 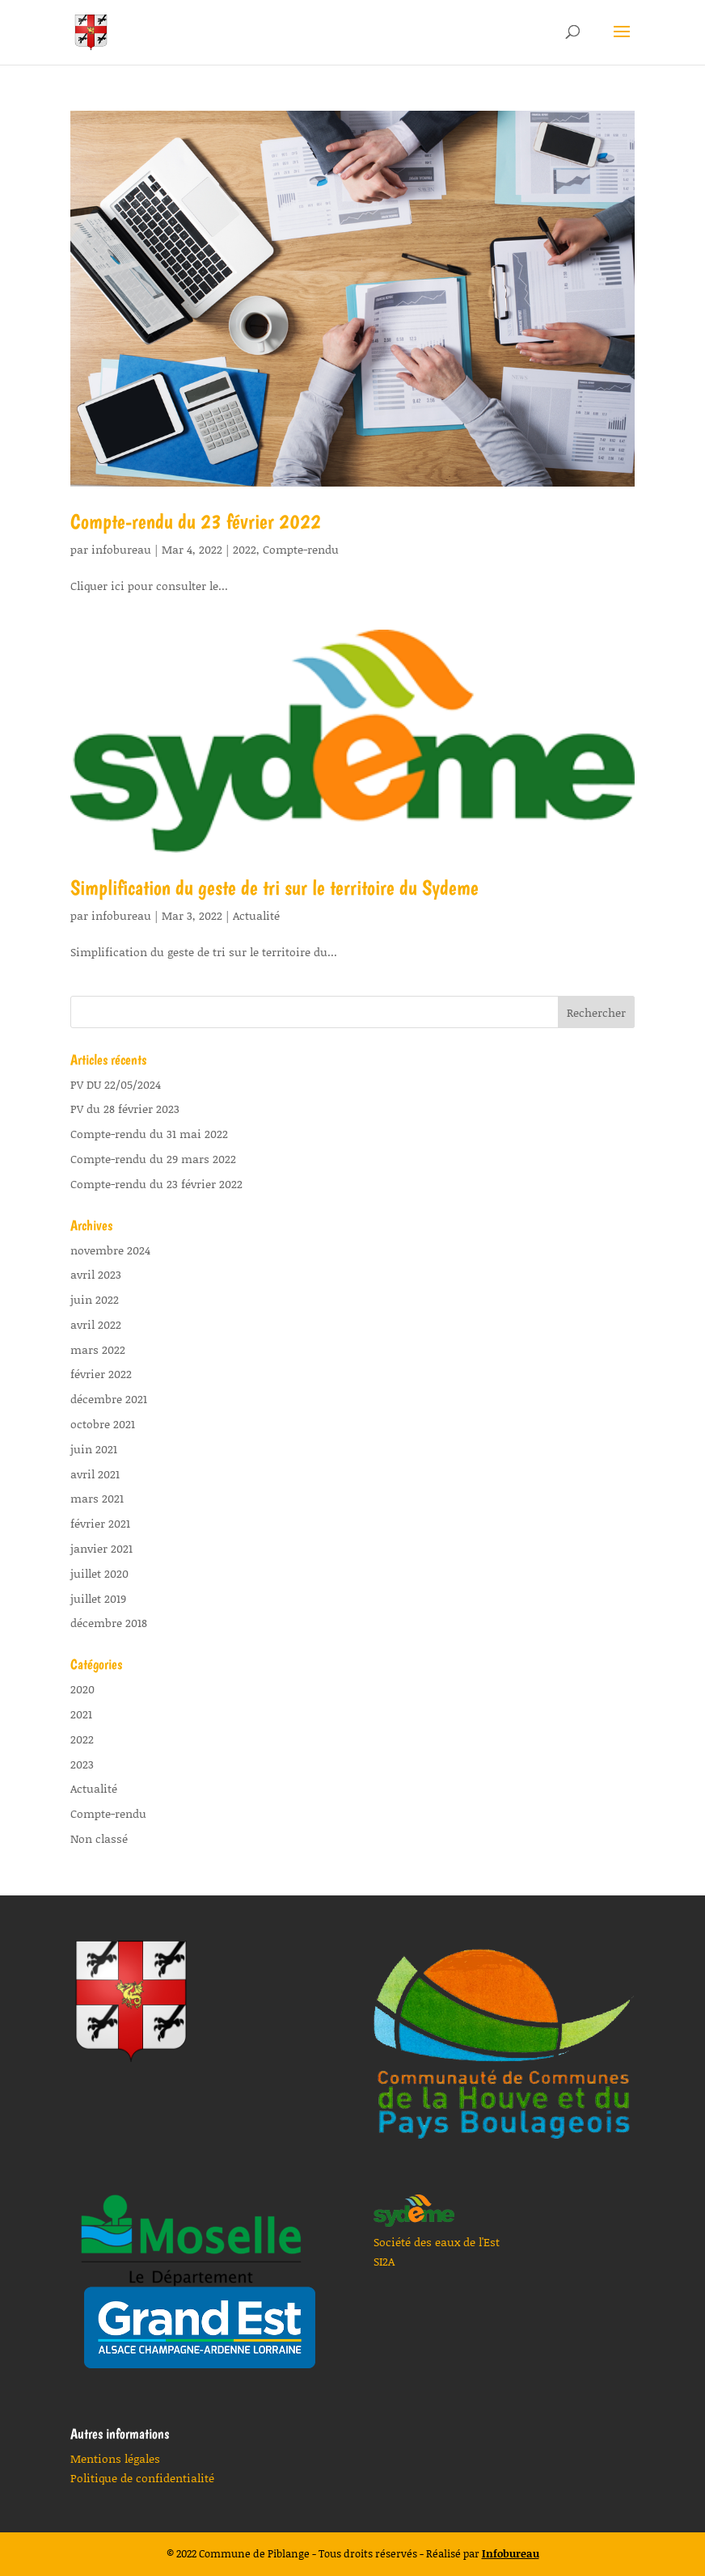 I want to click on juillet 2019, so click(x=98, y=1598).